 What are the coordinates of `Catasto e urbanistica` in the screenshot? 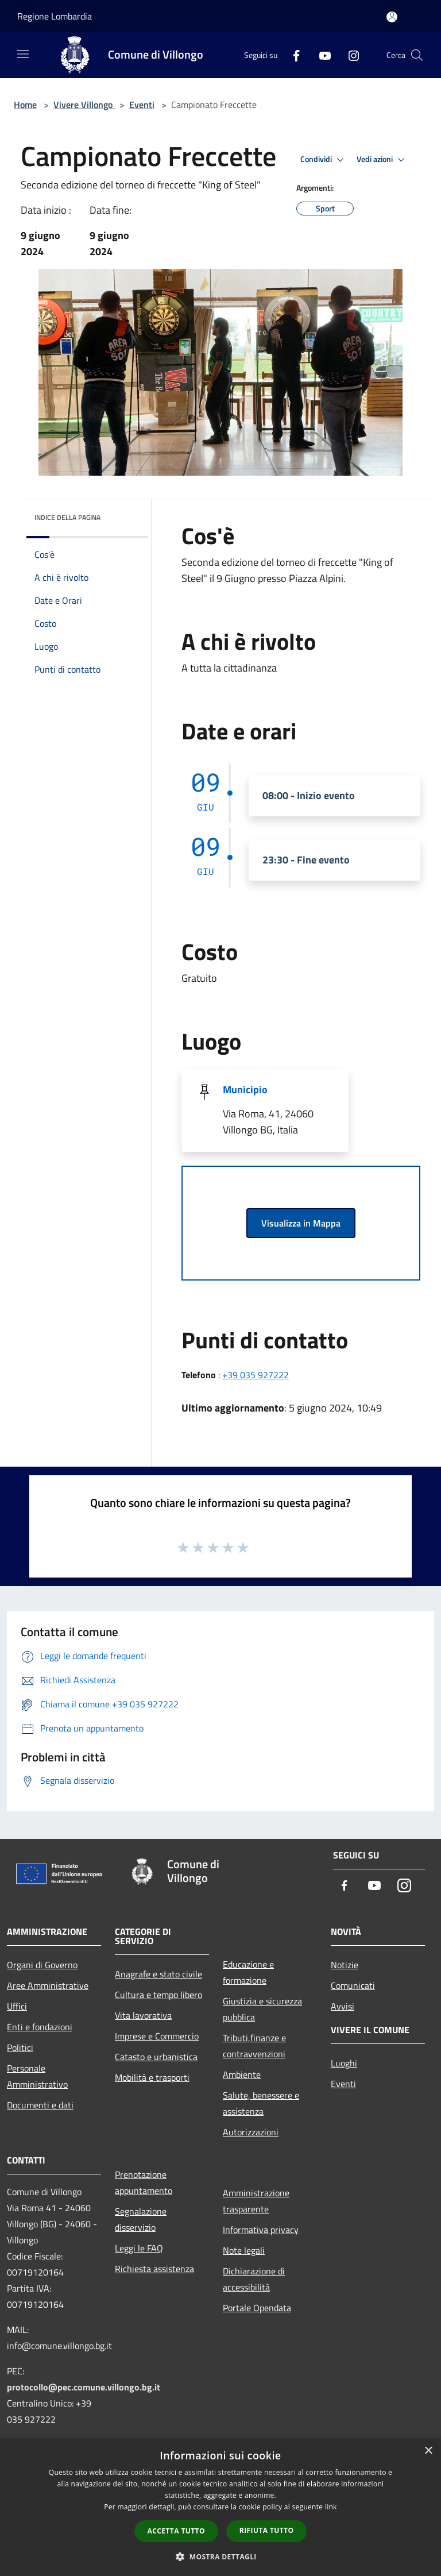 It's located at (156, 2057).